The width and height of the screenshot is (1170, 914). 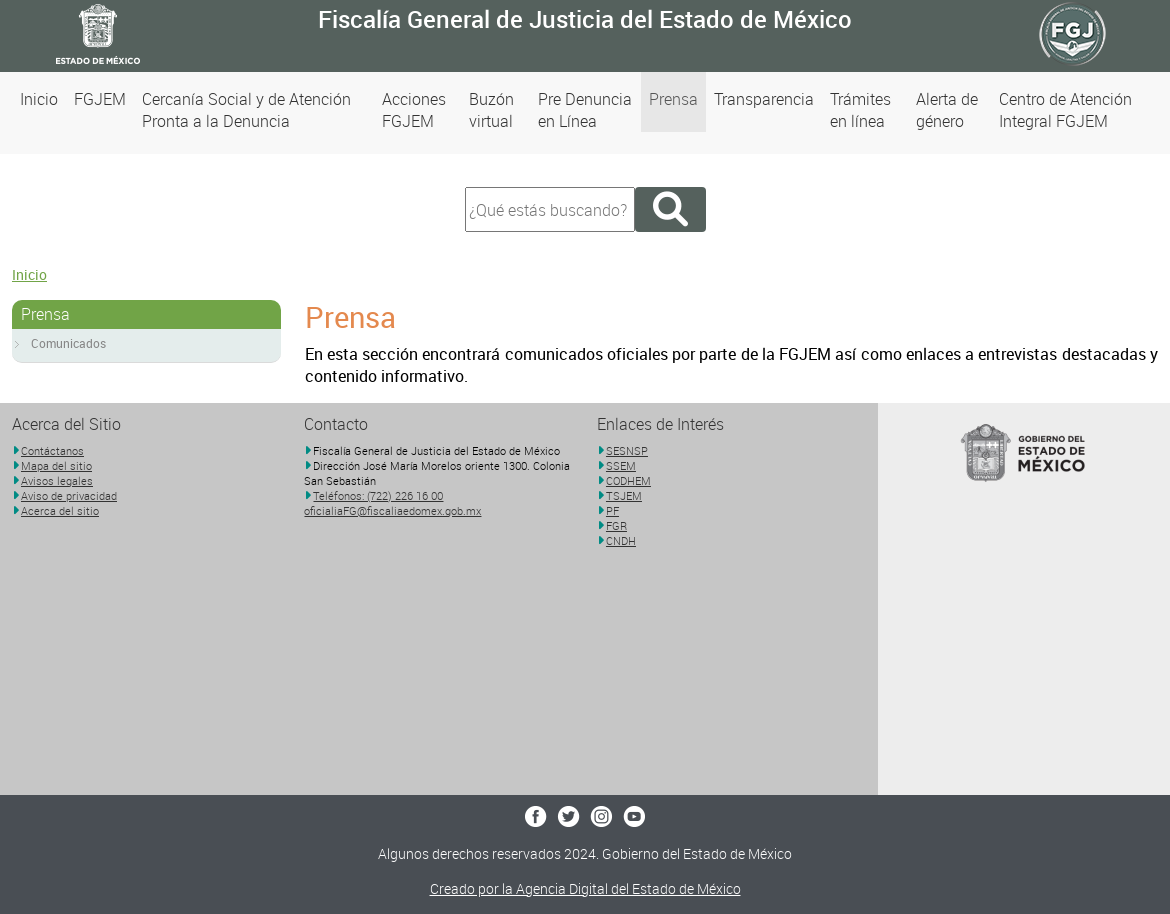 What do you see at coordinates (585, 888) in the screenshot?
I see `Creado por la Agencia Digital del Estado de México` at bounding box center [585, 888].